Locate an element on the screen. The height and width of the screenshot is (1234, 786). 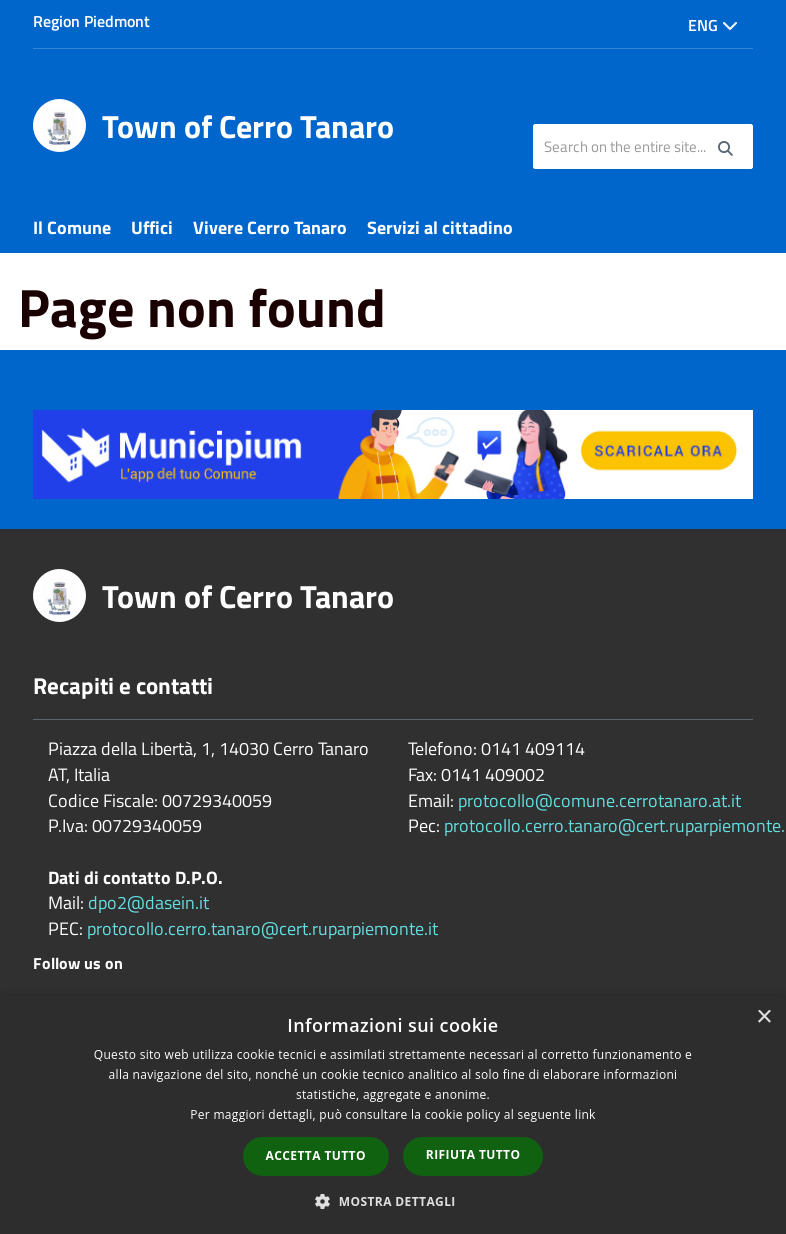
link [link, opens a new window] is located at coordinates (585, 1114).